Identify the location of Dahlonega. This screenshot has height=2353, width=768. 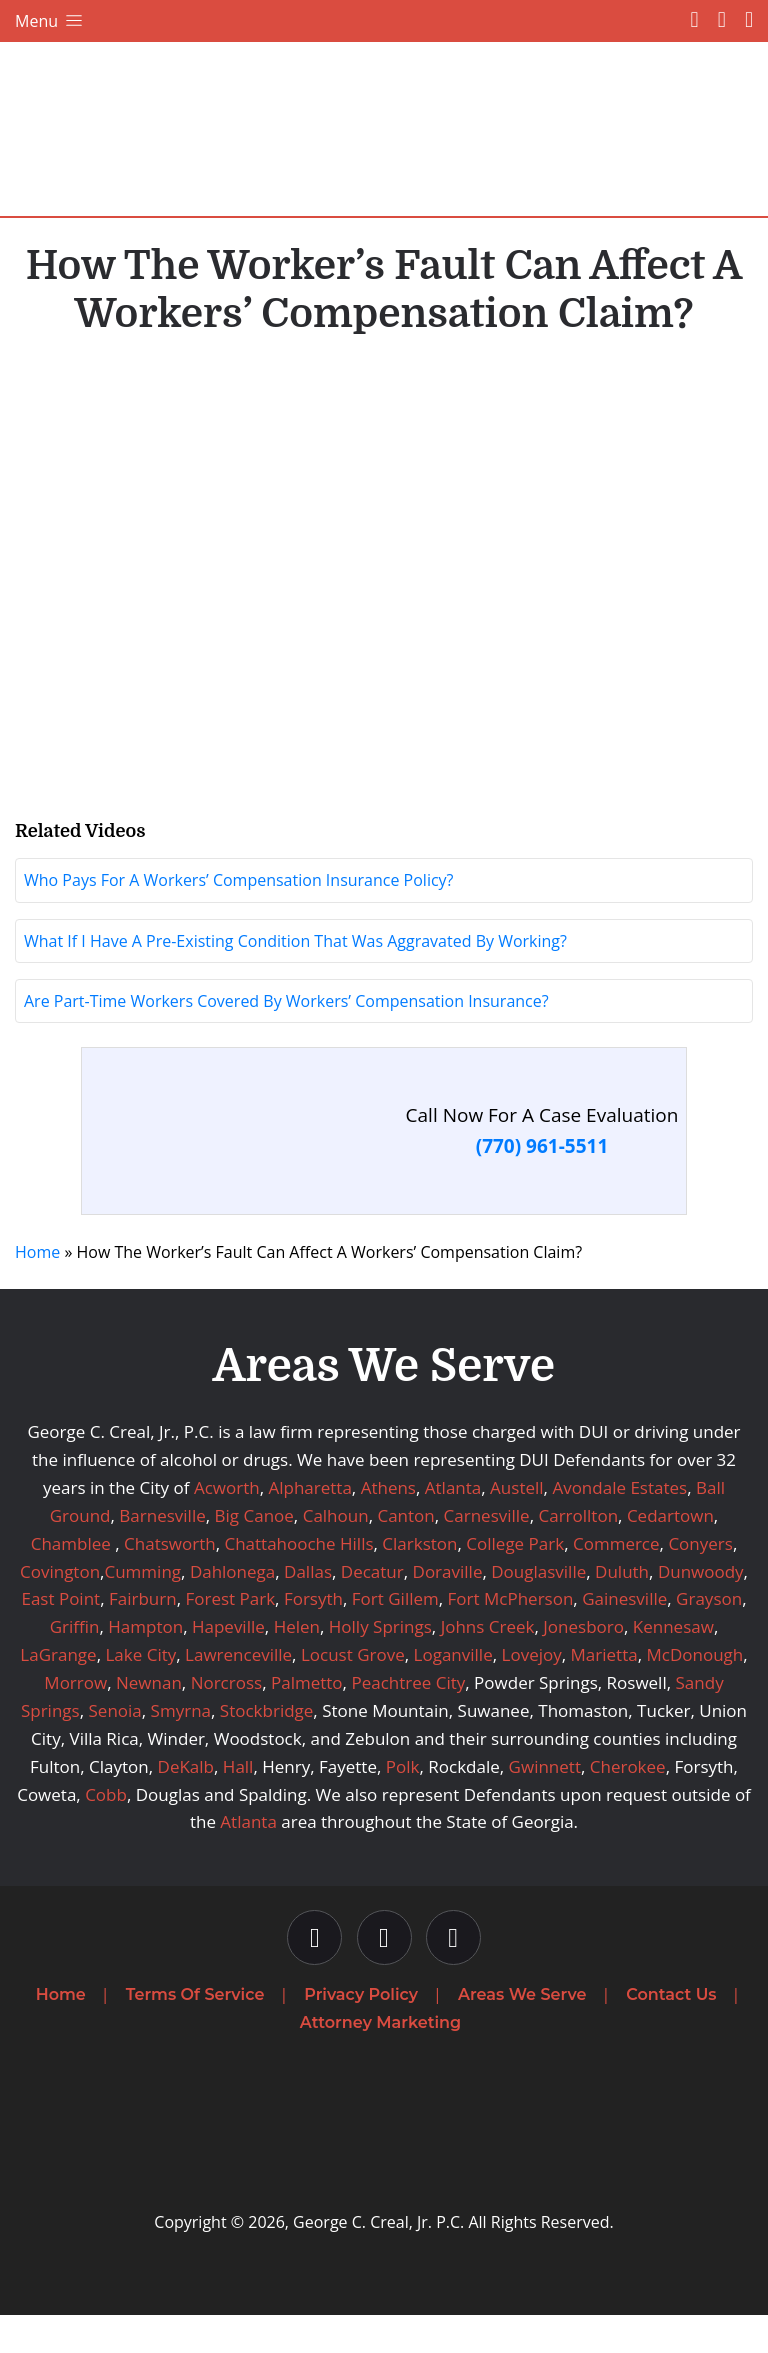
(232, 1608).